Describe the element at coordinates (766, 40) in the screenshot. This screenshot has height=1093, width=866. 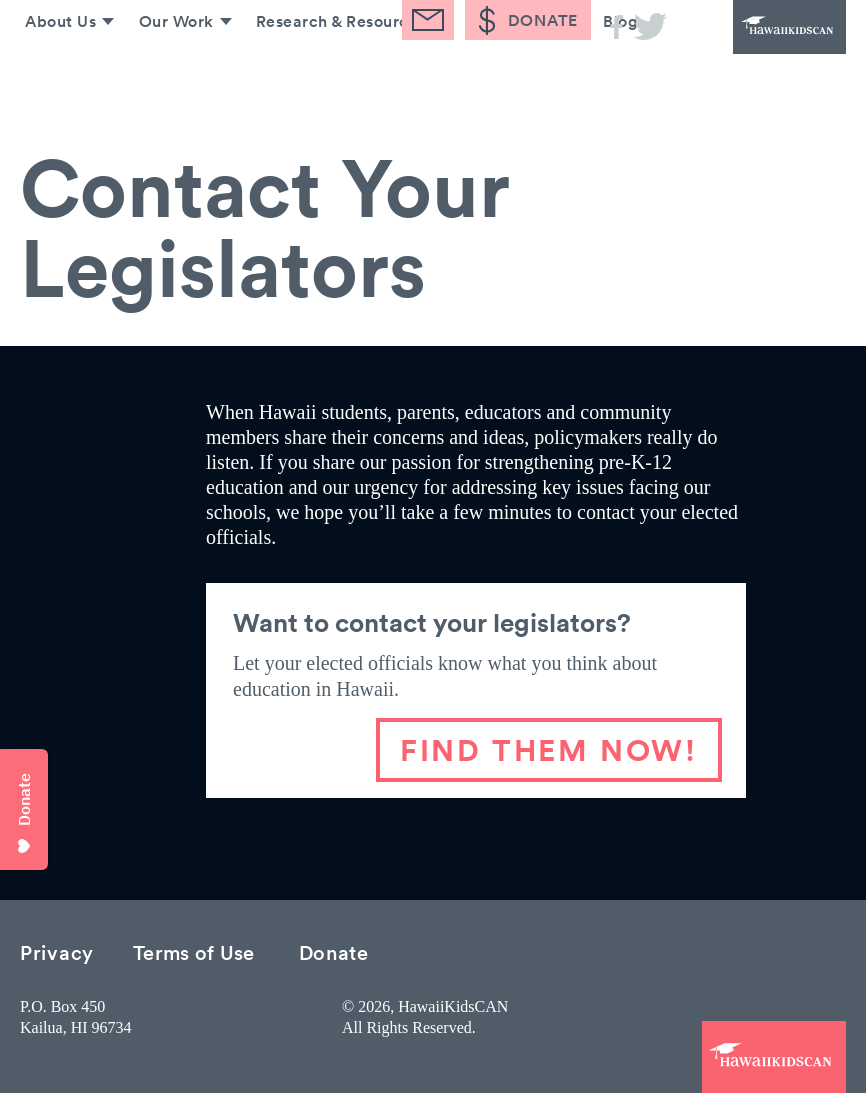
I see `HawaiiKidsCAN` at that location.